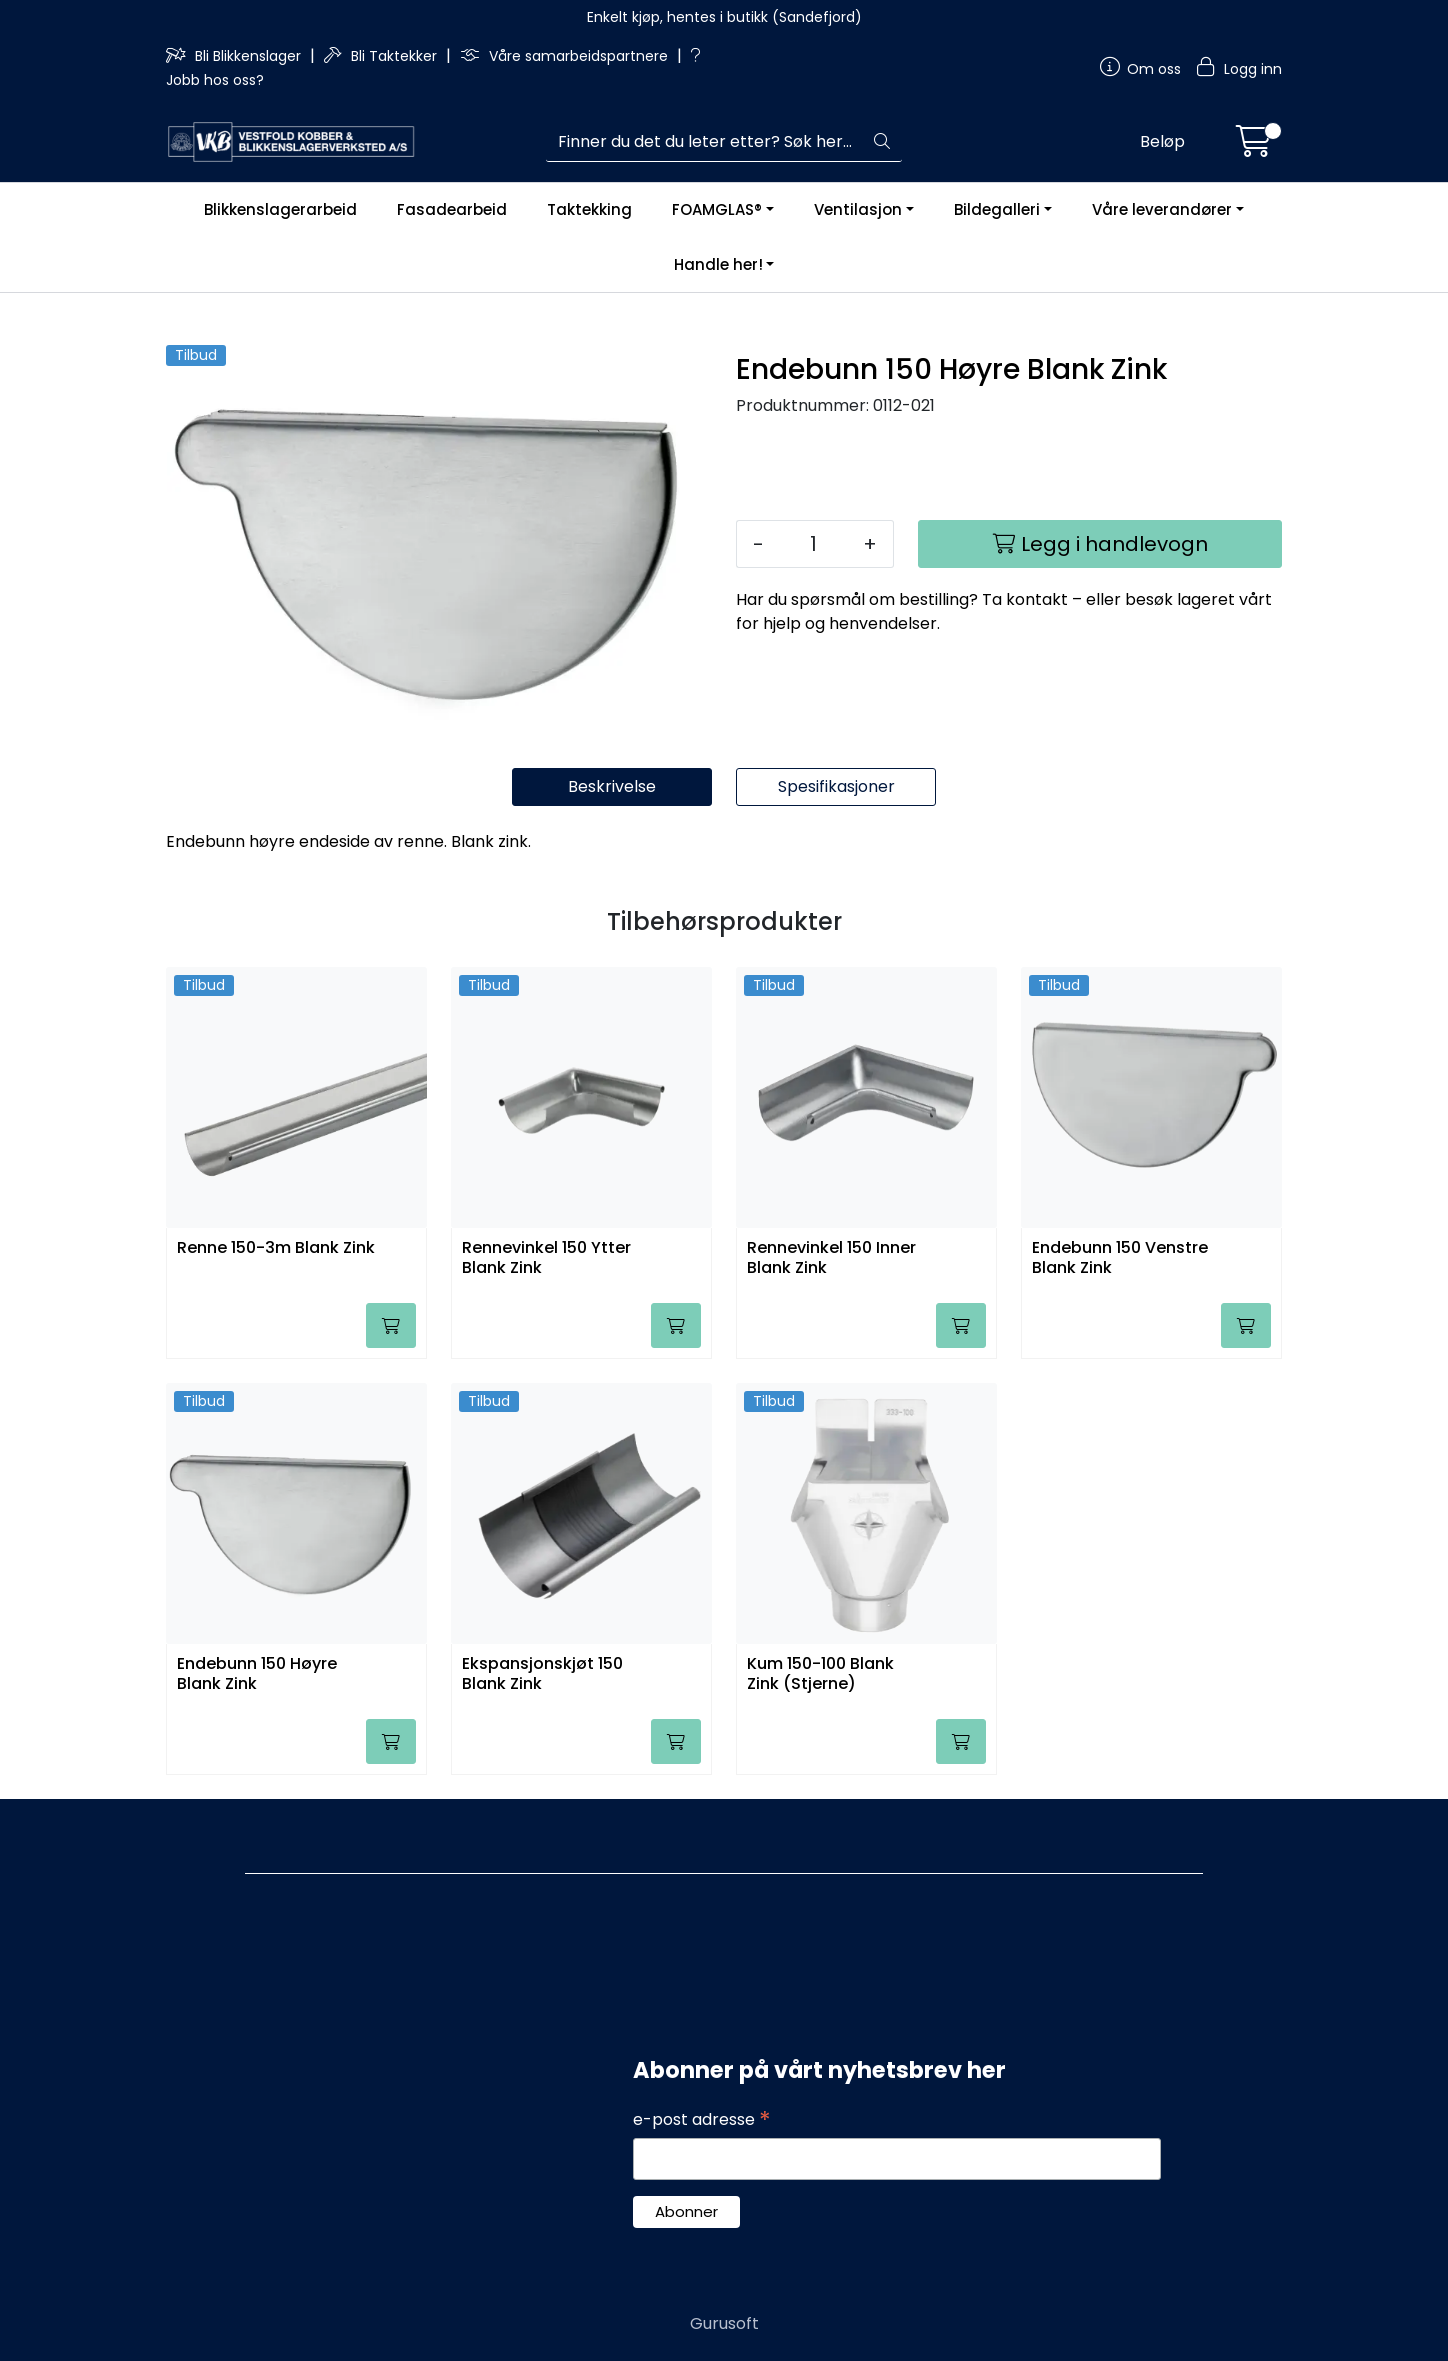 The height and width of the screenshot is (2361, 1448). What do you see at coordinates (546, 1258) in the screenshot?
I see `Rennevinkel 150 Ytter Blank Zink` at bounding box center [546, 1258].